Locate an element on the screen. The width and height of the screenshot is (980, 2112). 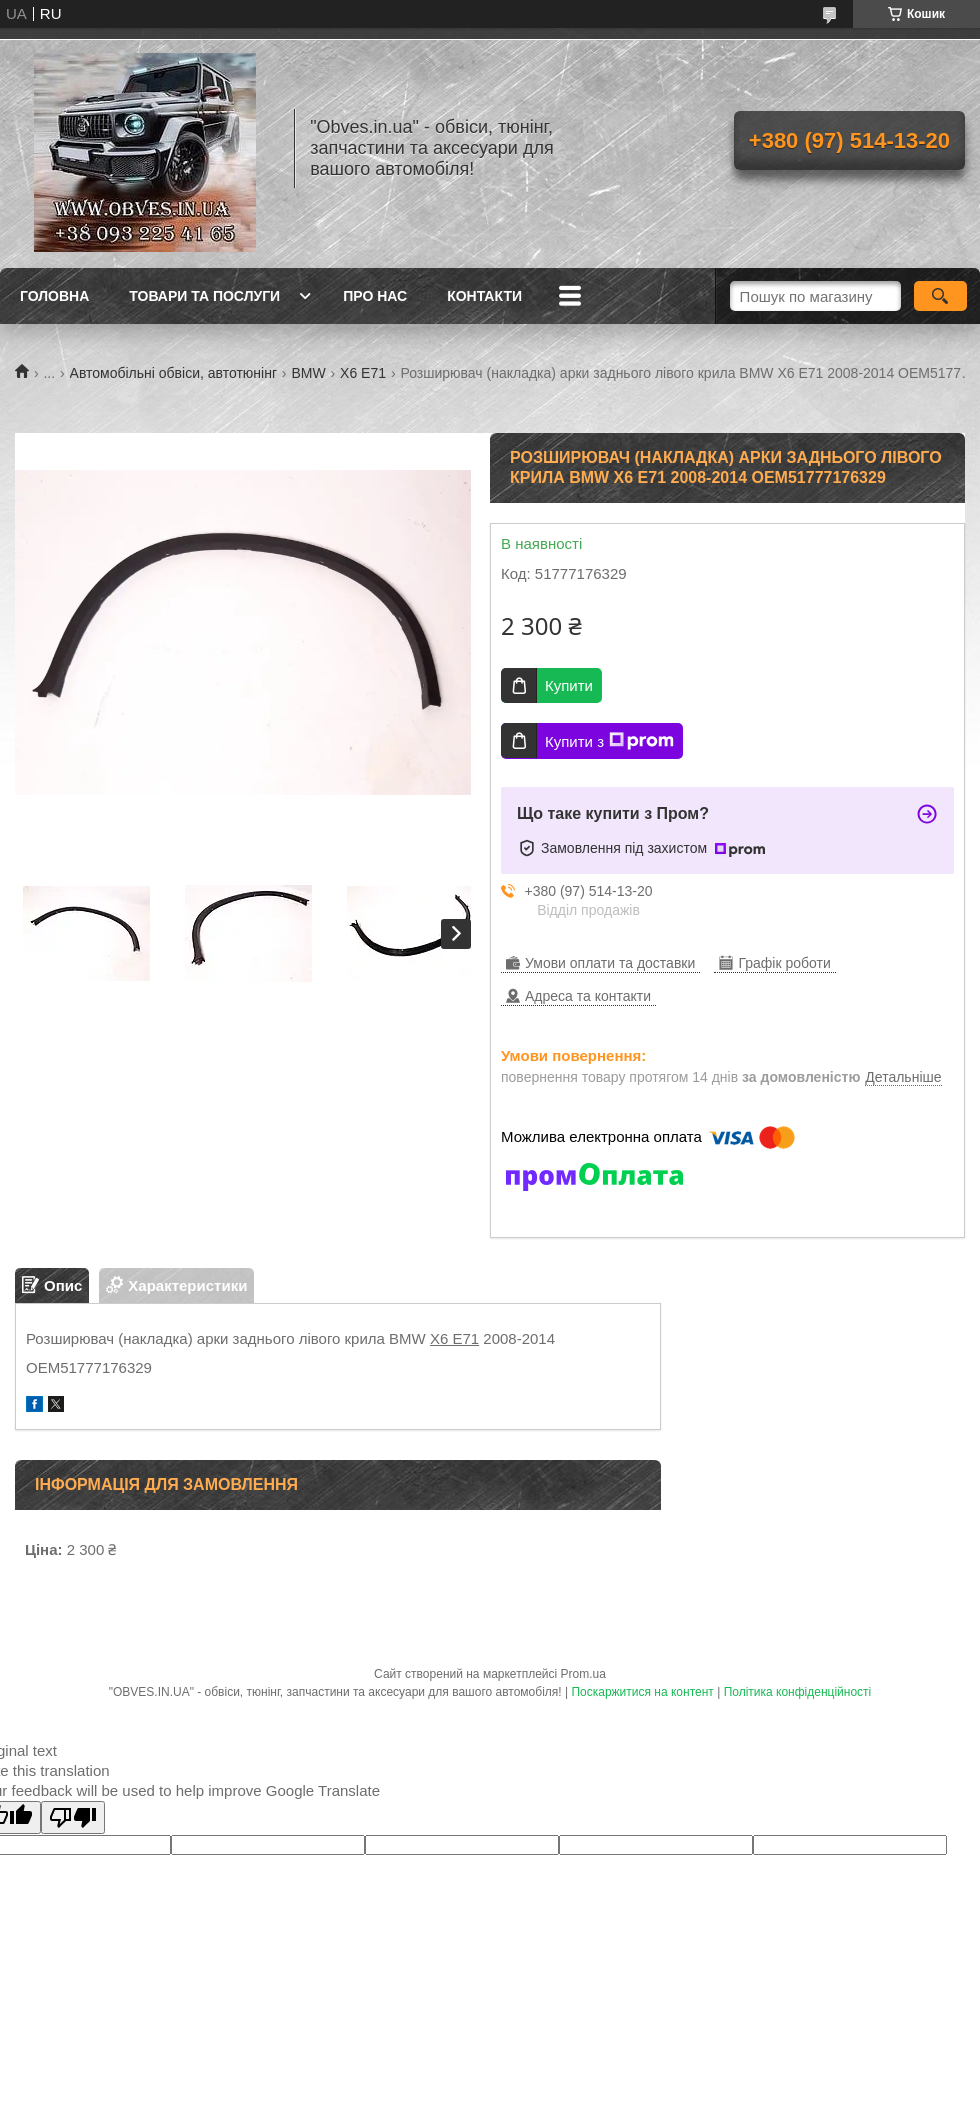
Головна is located at coordinates (54, 296).